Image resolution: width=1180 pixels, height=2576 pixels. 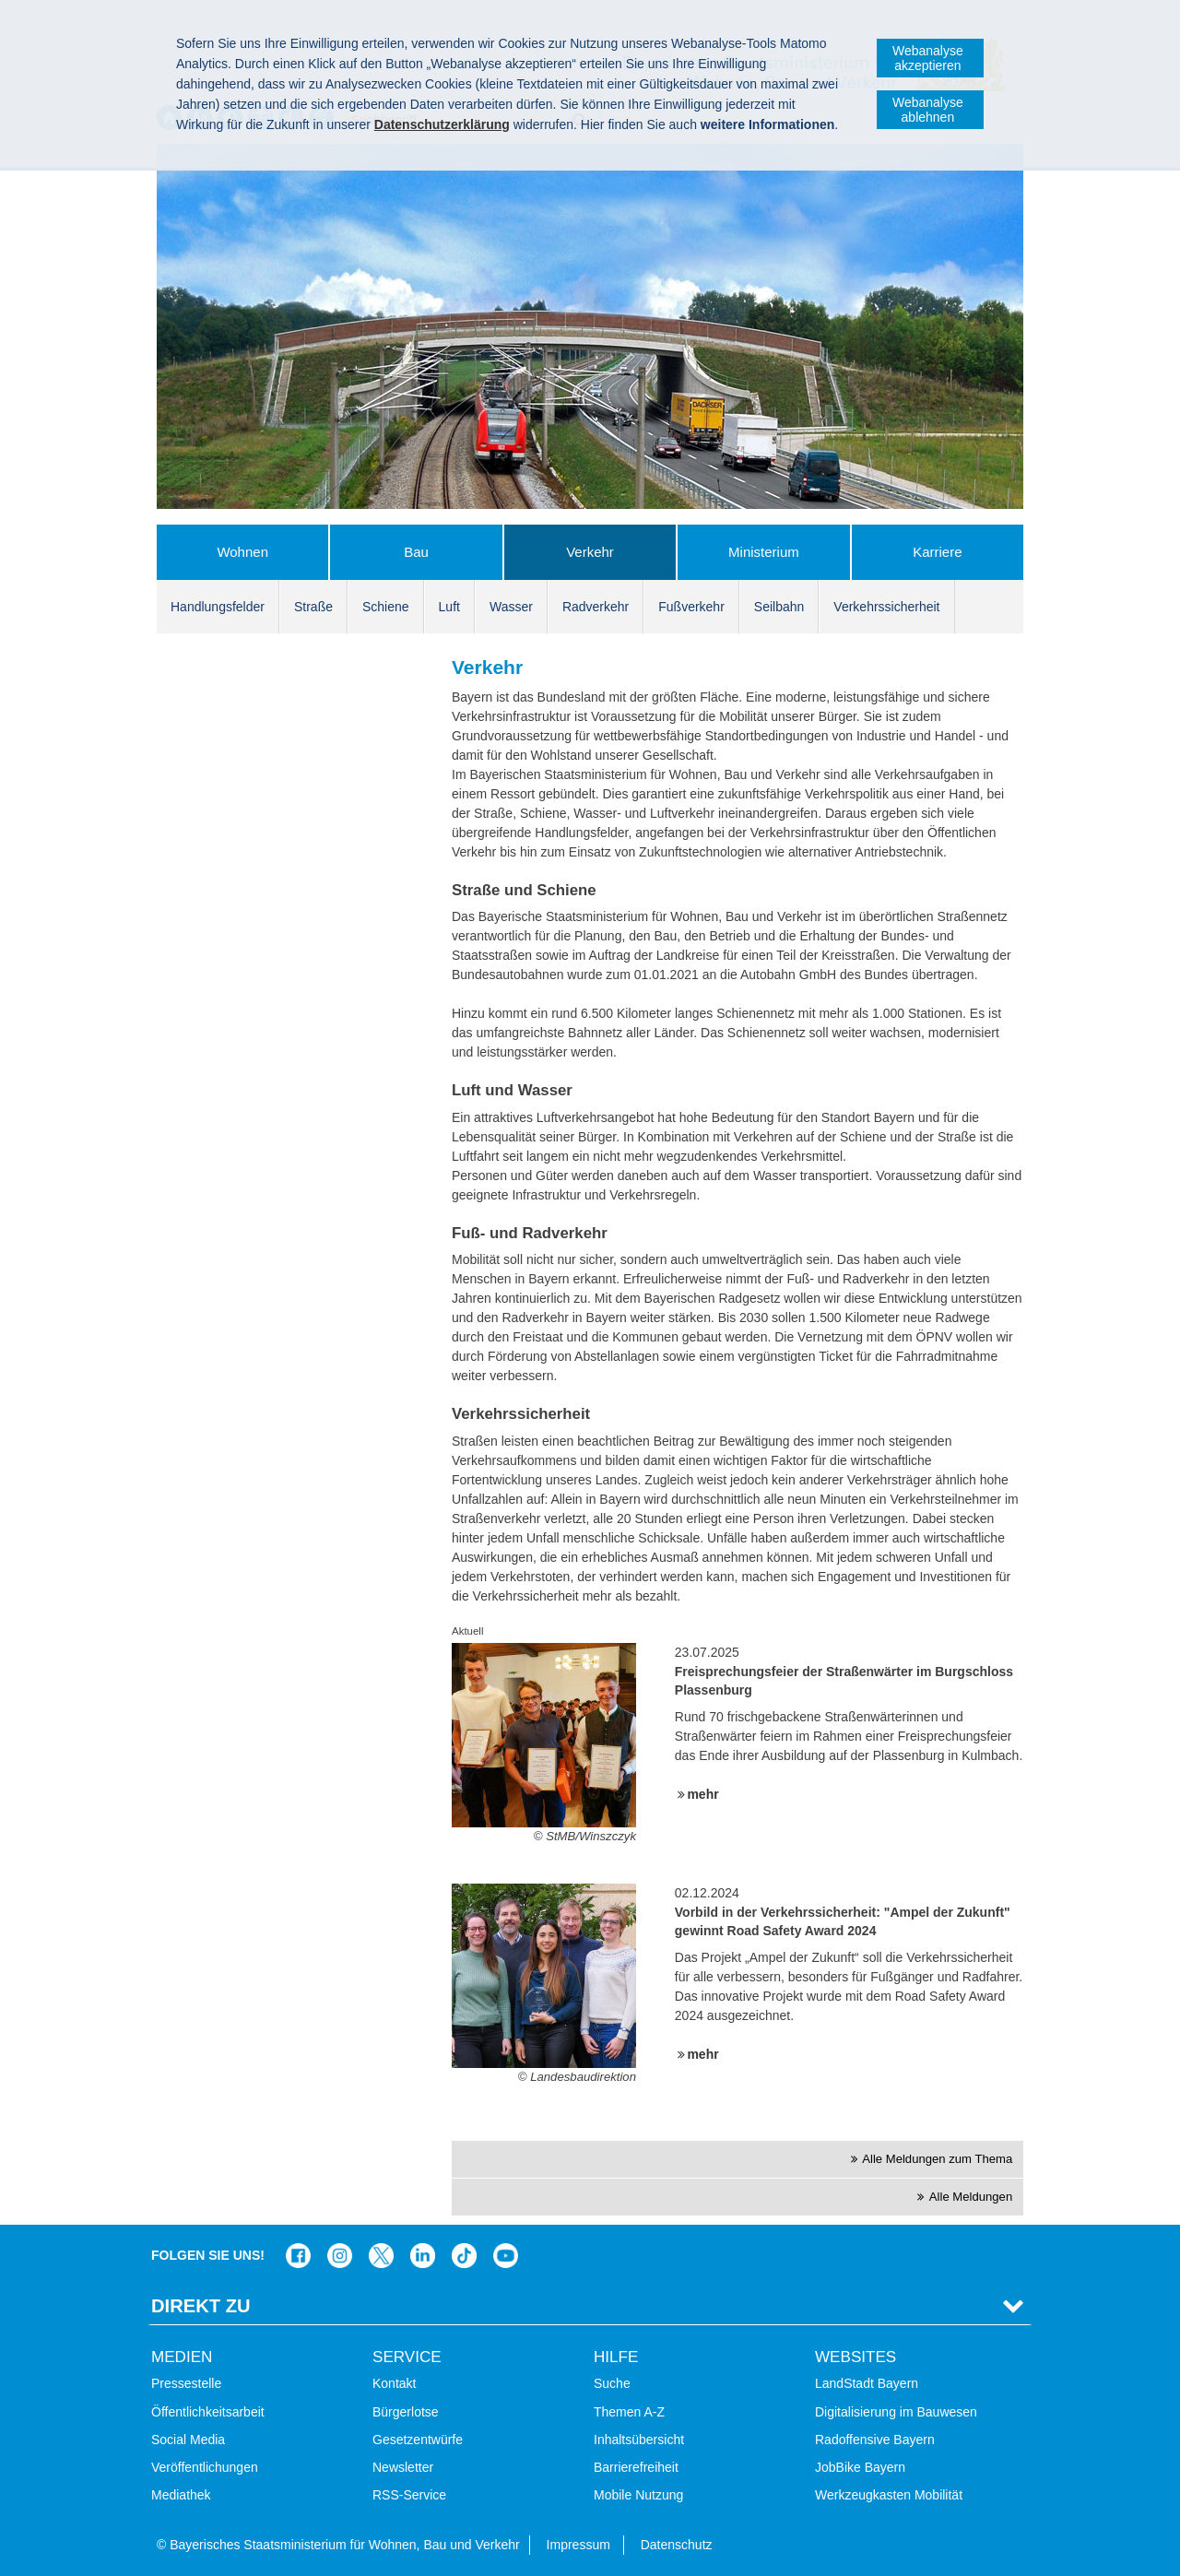 I want to click on Radverkehr, so click(x=595, y=606).